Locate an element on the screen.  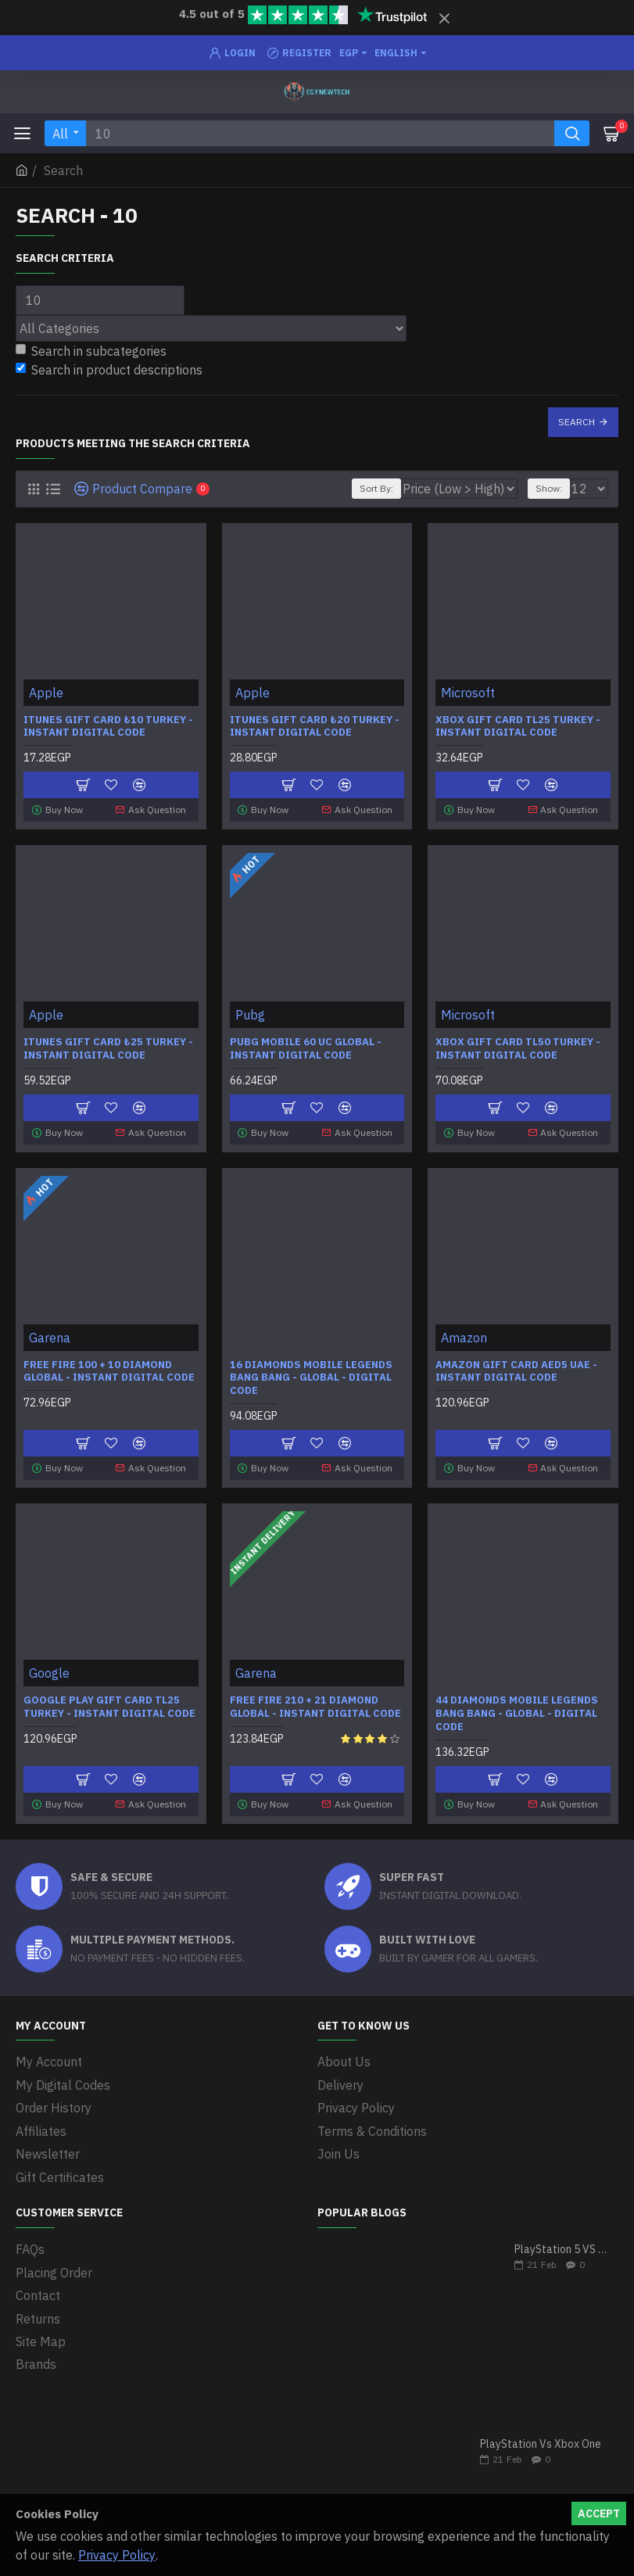
PlayStation 5 VS Xbox Series X is located at coordinates (561, 2241).